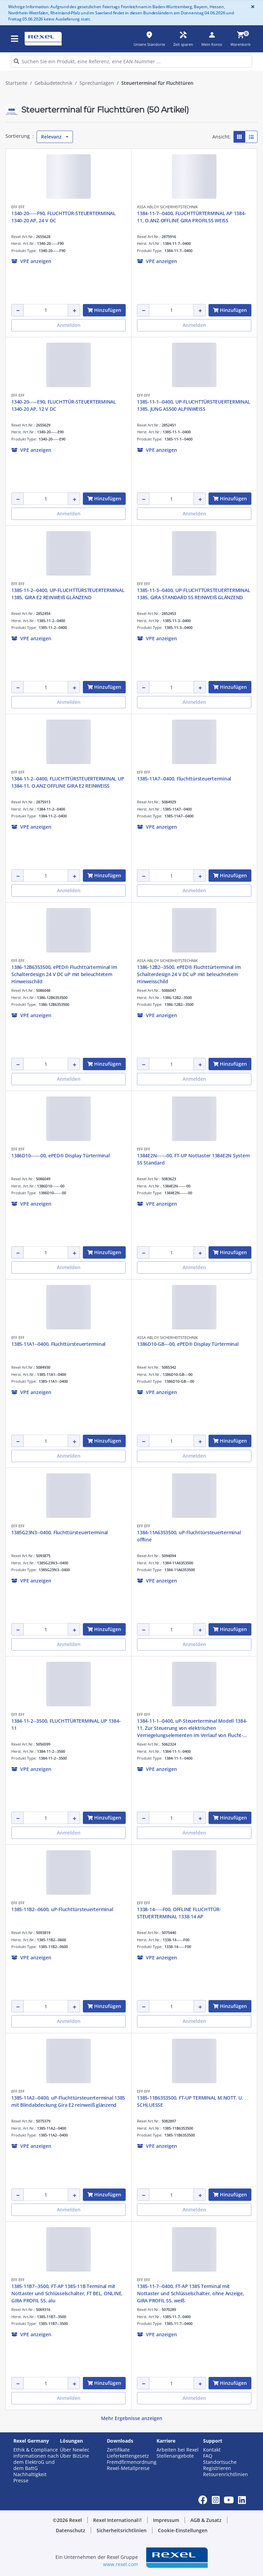 Image resolution: width=263 pixels, height=2576 pixels. I want to click on Über Newlec [button], so click(74, 2450).